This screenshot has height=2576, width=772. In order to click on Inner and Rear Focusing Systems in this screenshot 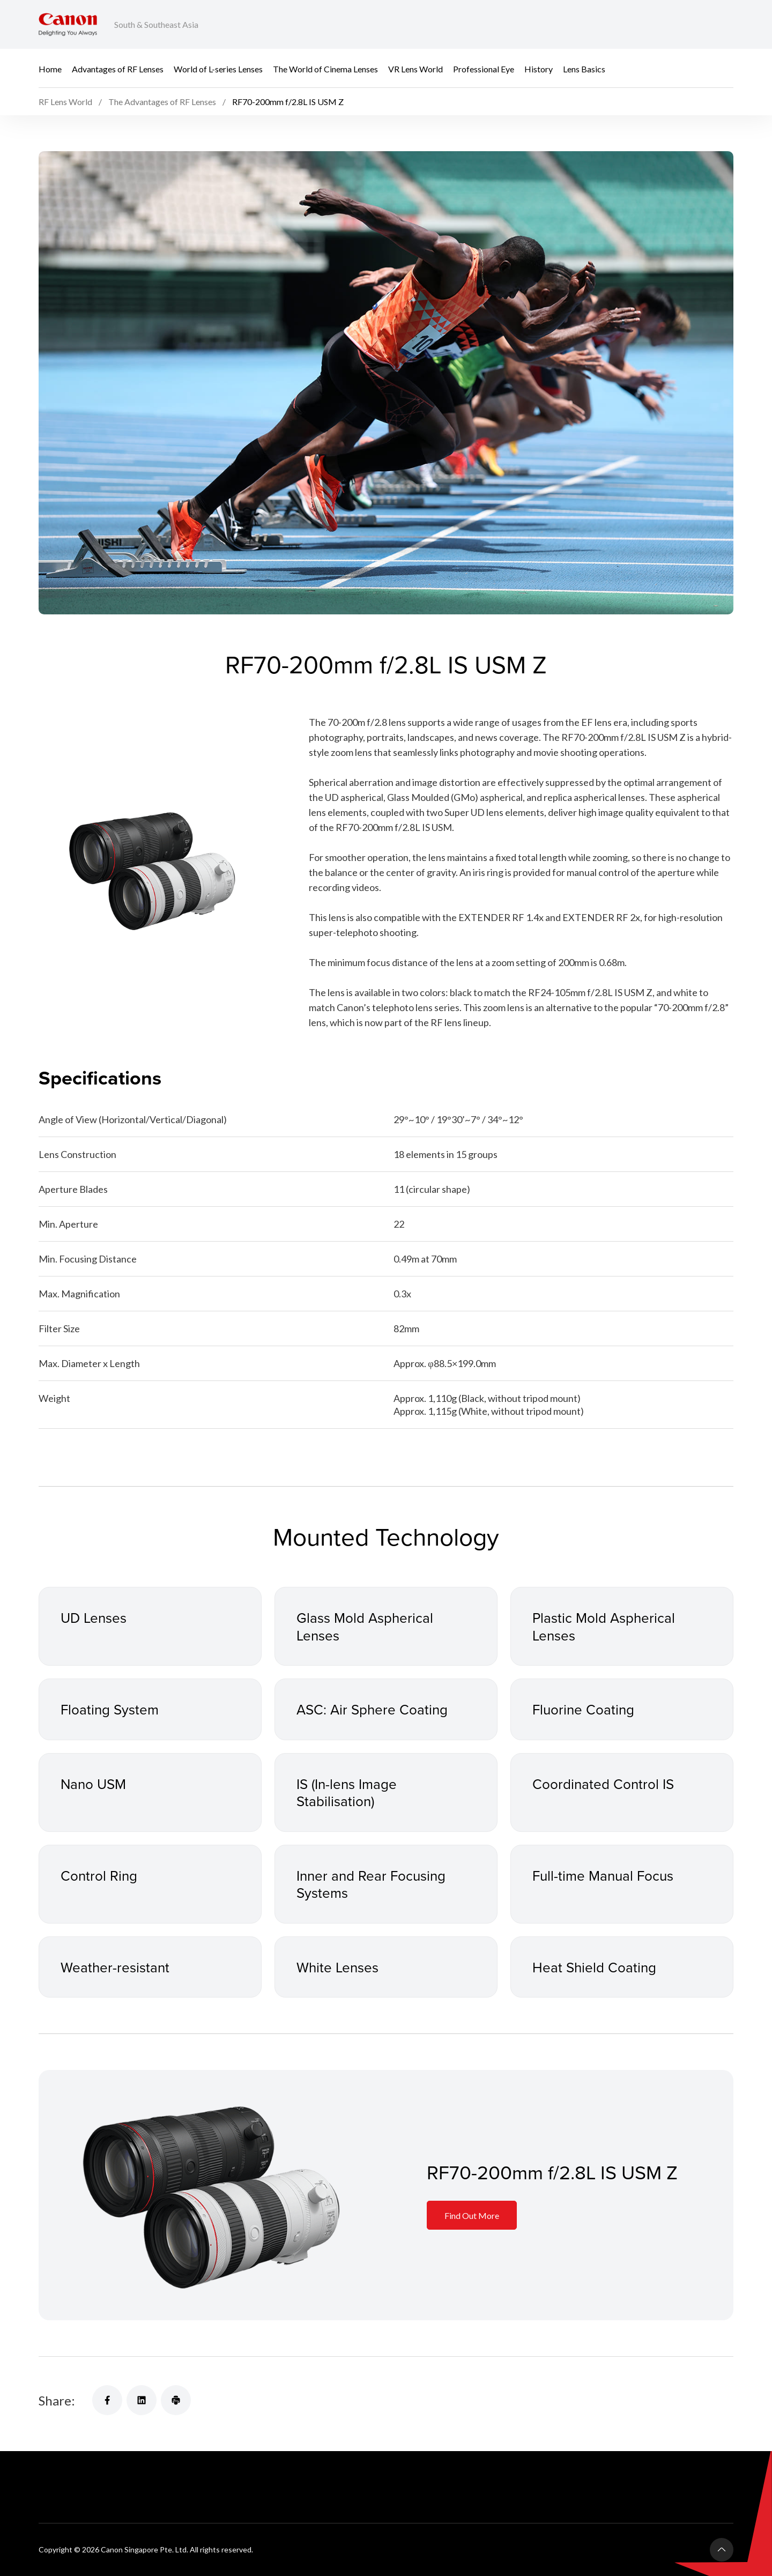, I will do `click(371, 1884)`.